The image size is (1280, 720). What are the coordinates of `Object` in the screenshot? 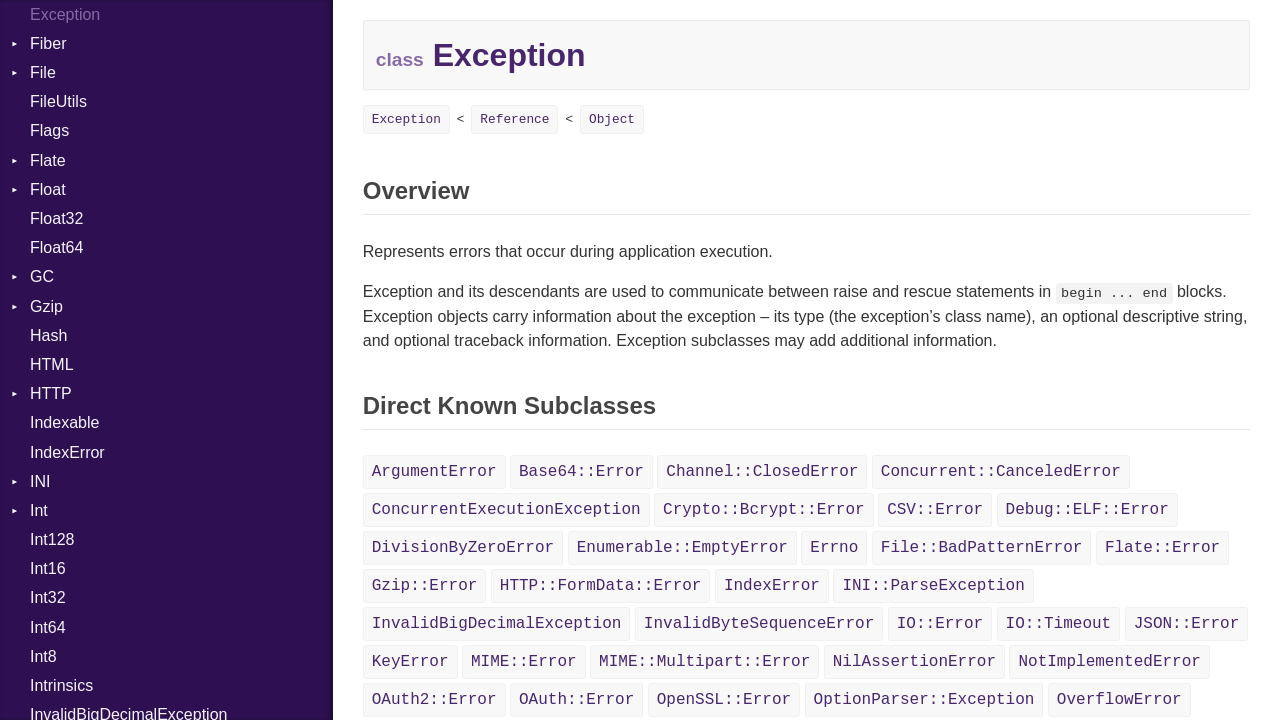 It's located at (612, 119).